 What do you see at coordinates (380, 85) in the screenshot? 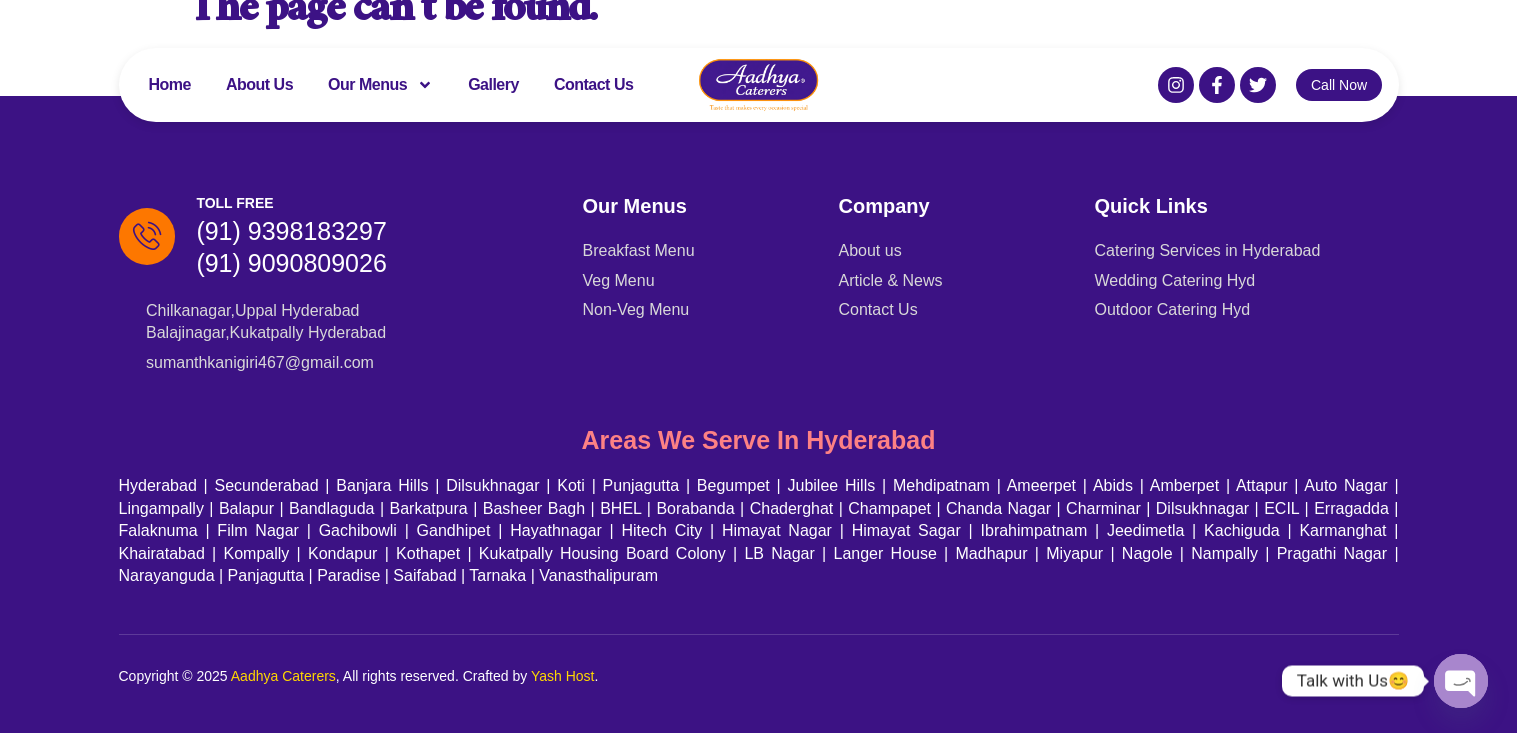
I see `Our Menus` at bounding box center [380, 85].